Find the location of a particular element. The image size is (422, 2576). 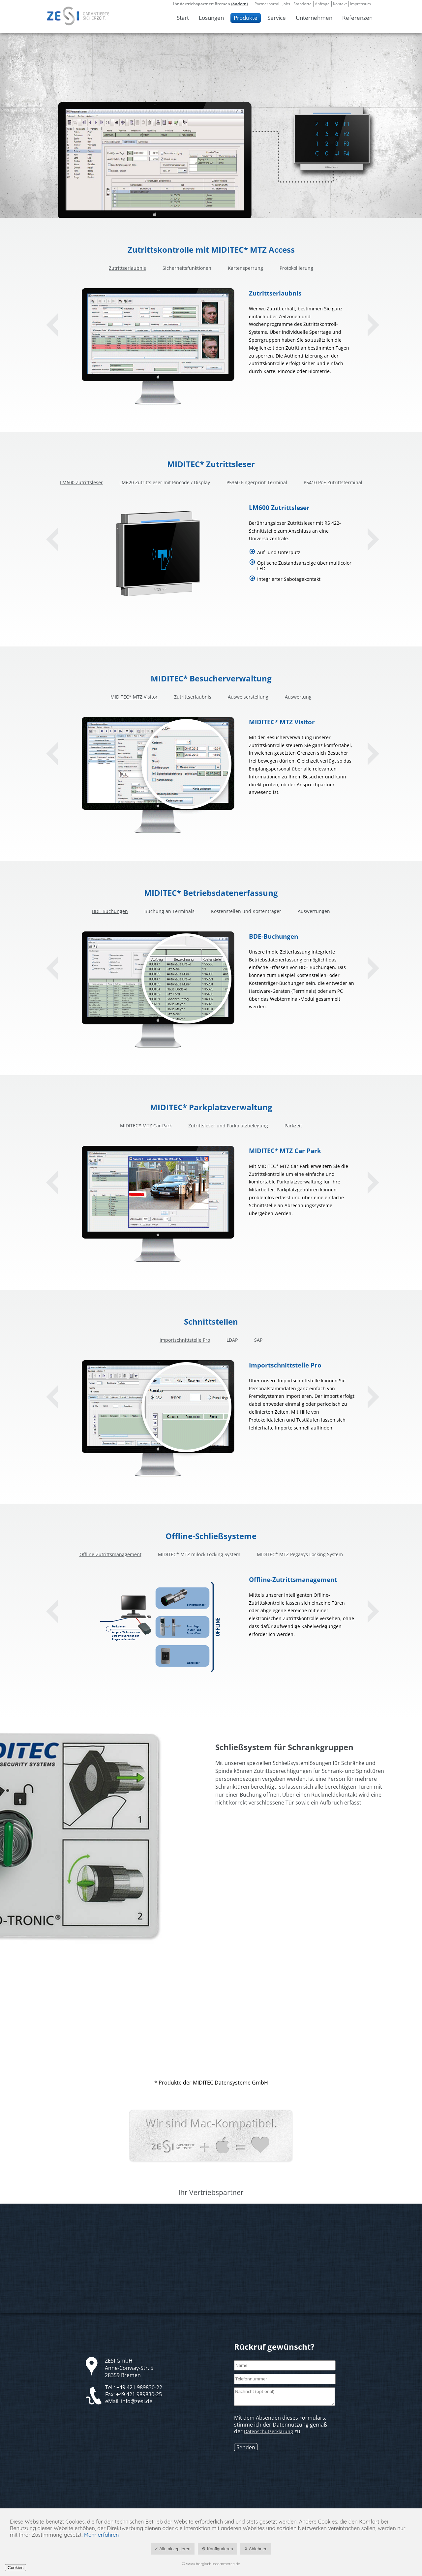

Kontakt is located at coordinates (340, 4).